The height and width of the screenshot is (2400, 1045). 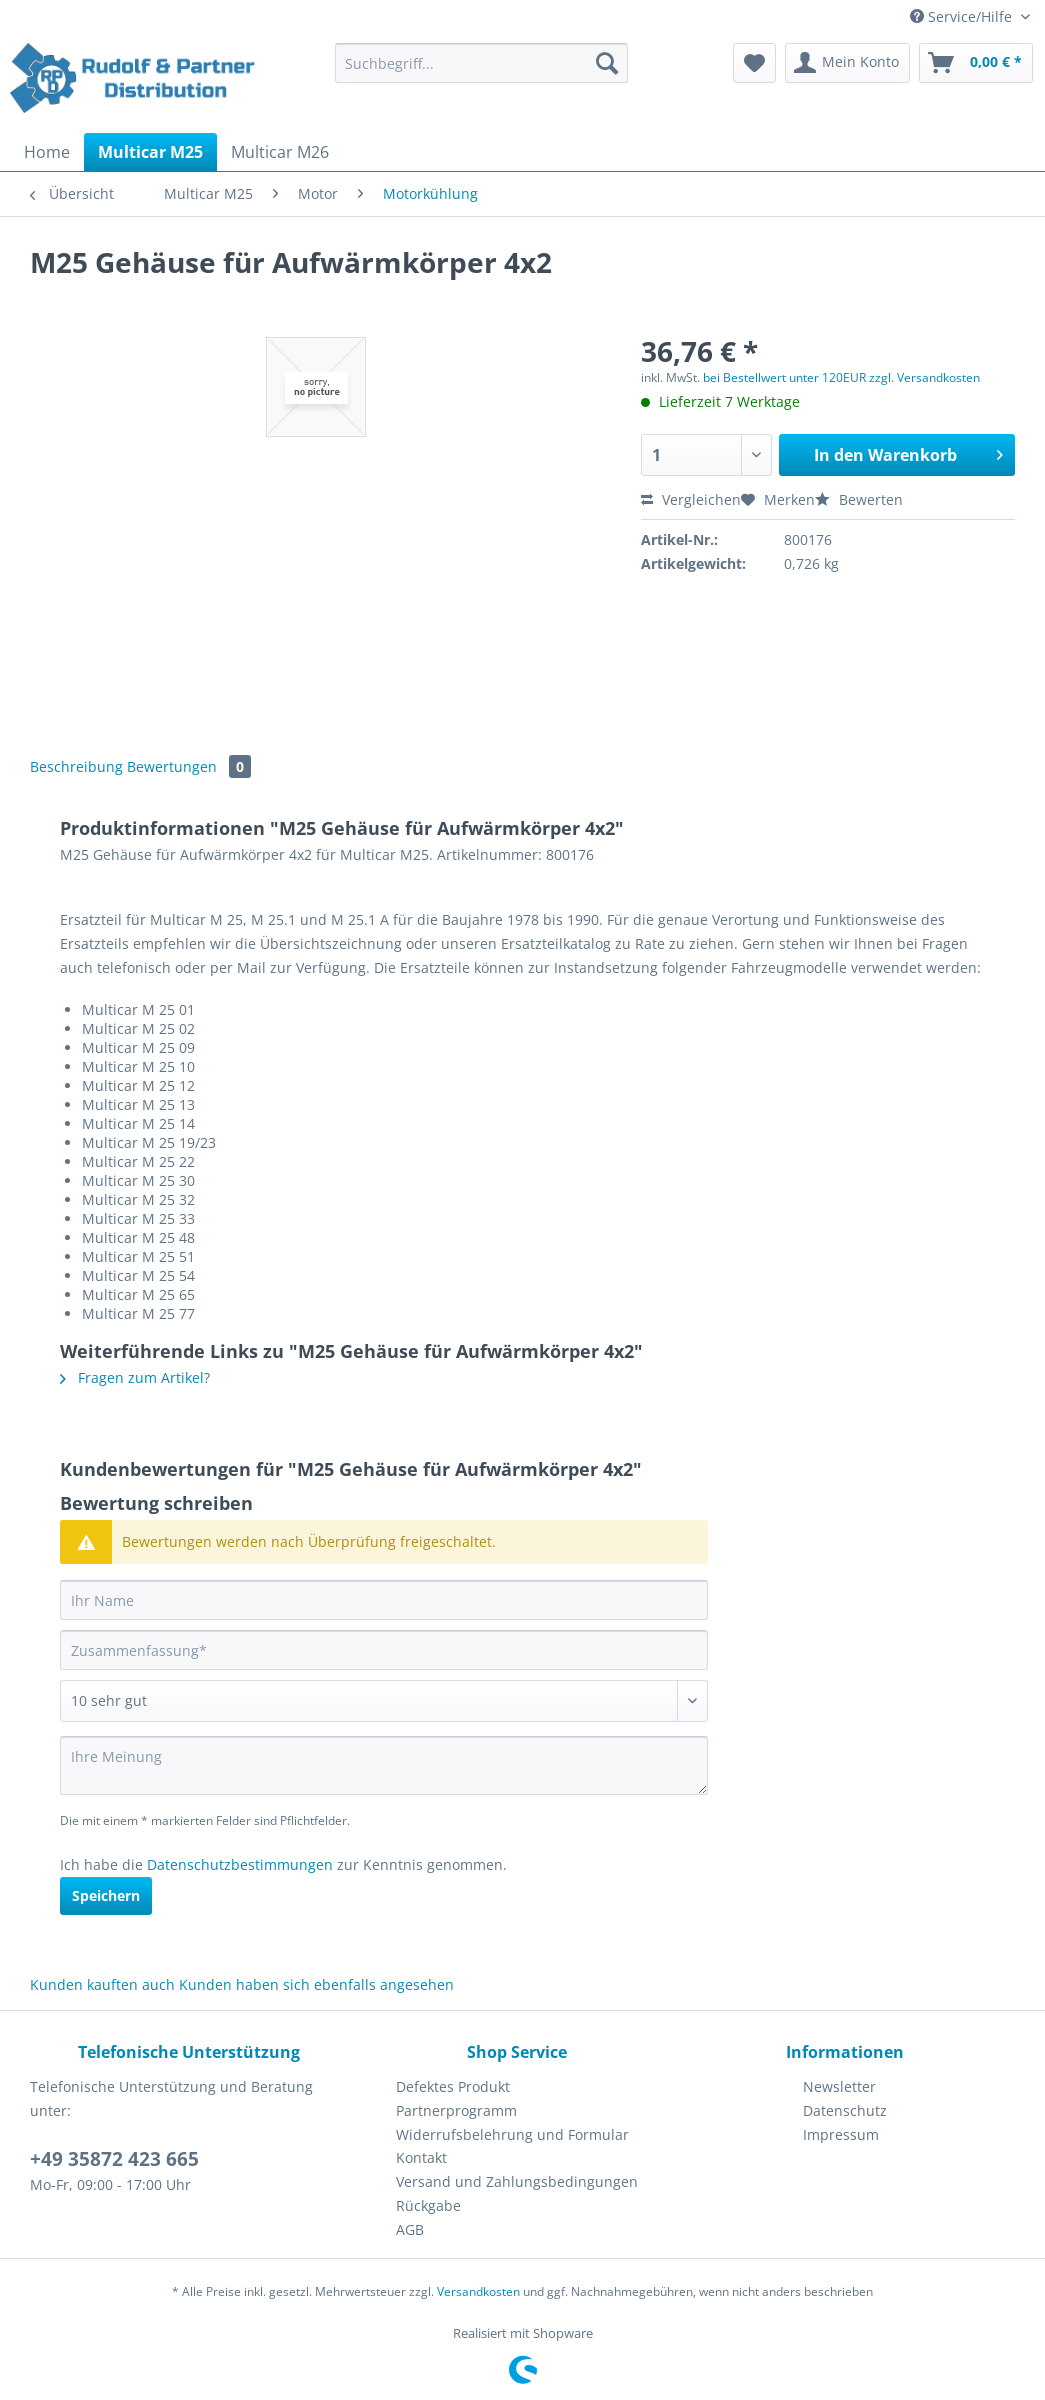 What do you see at coordinates (102, 1984) in the screenshot?
I see `Kunden kauften auch` at bounding box center [102, 1984].